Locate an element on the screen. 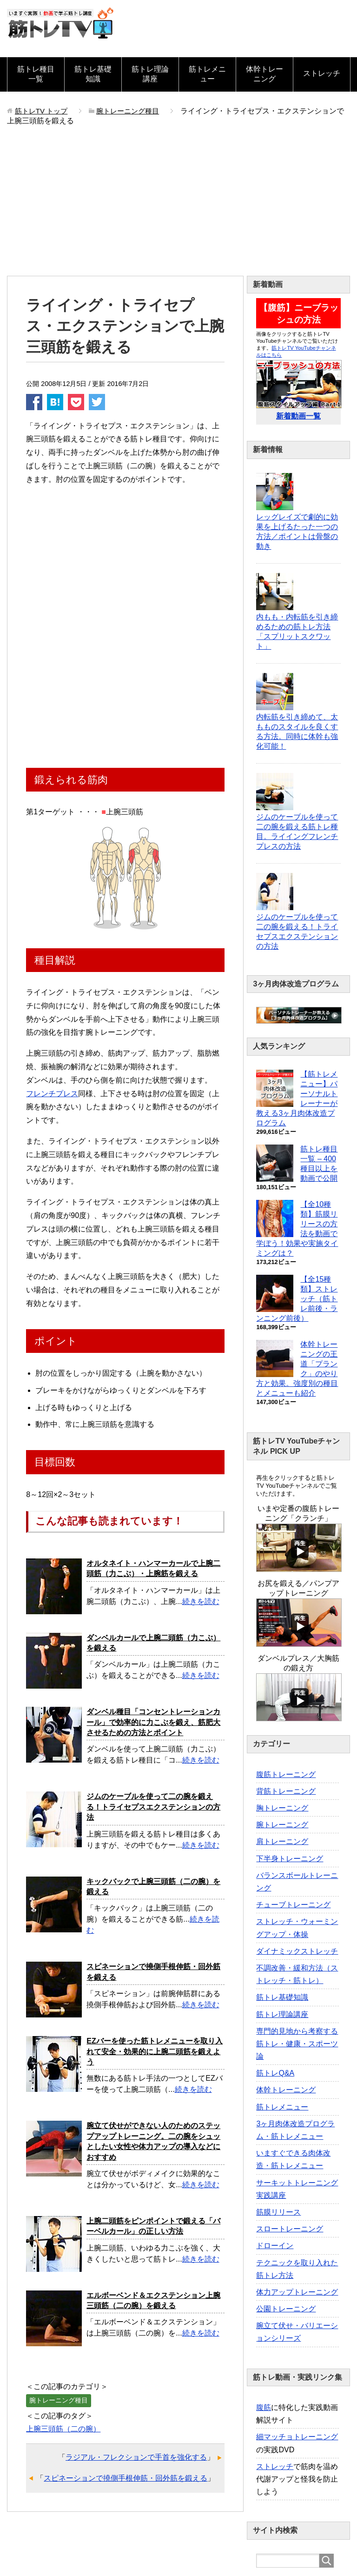 The image size is (357, 2576). [Advertisement] is located at coordinates (178, 206).